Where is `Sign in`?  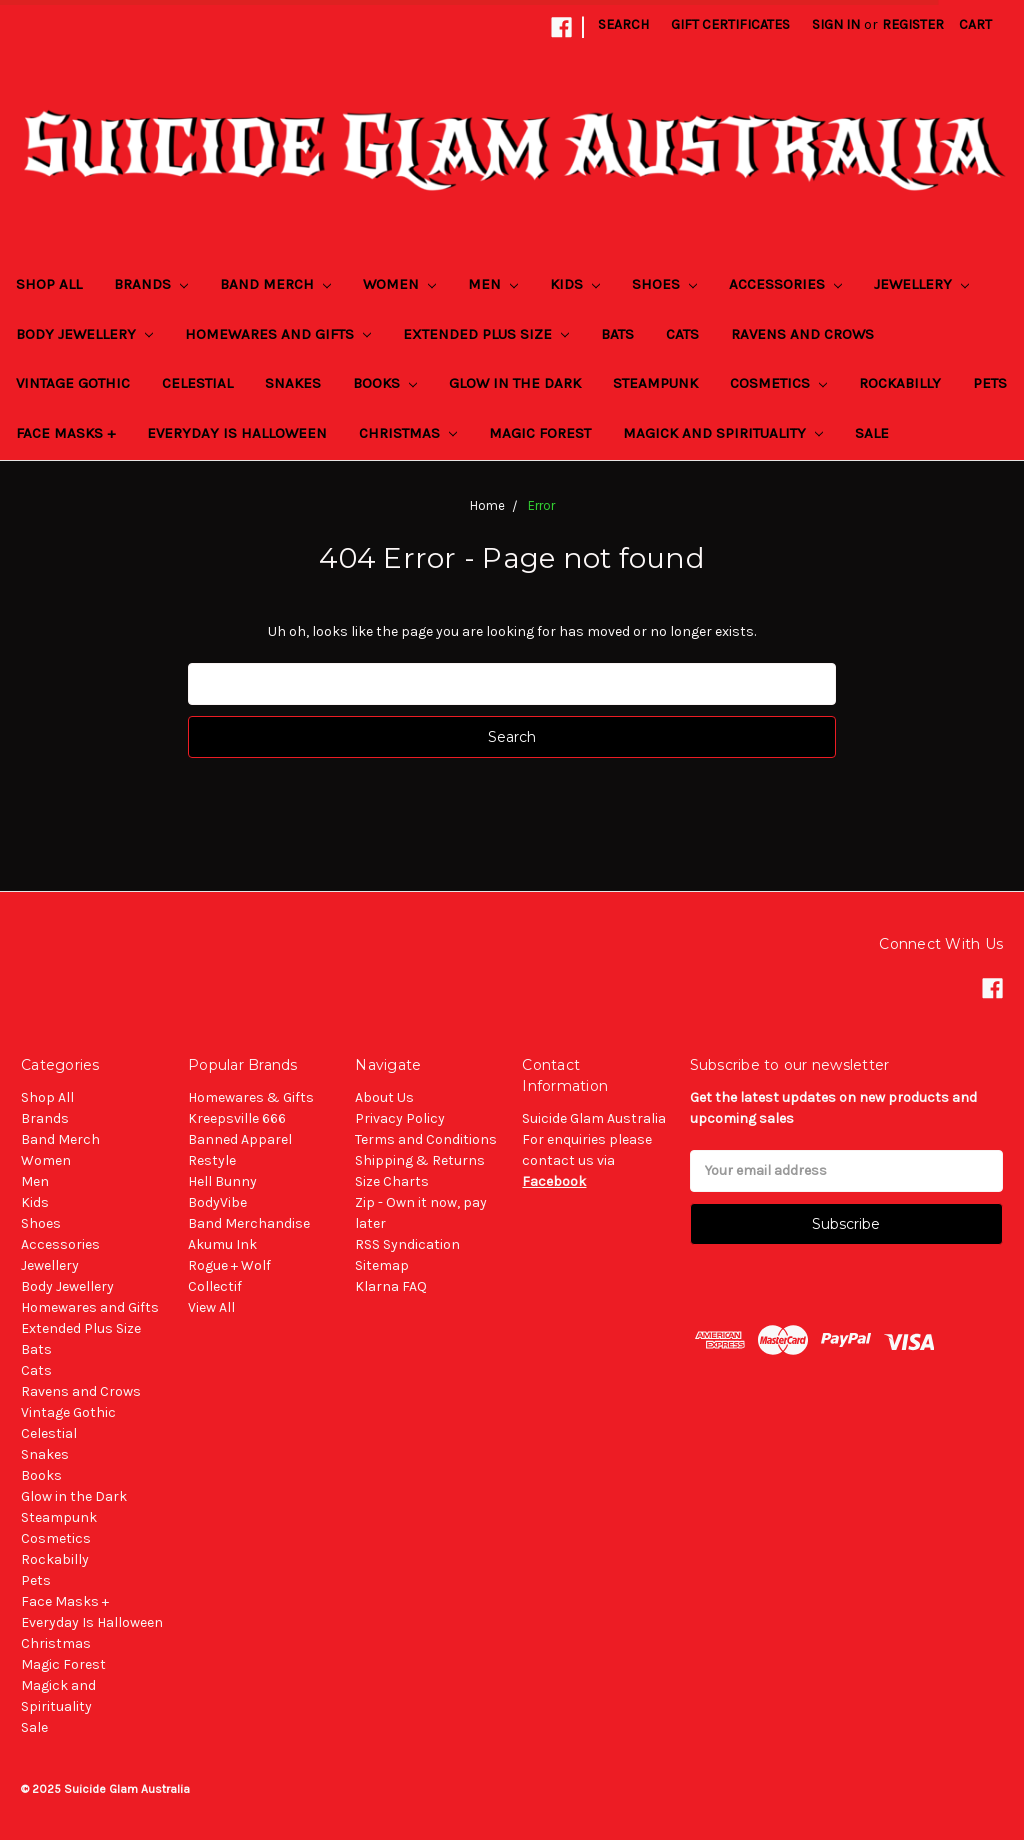 Sign in is located at coordinates (836, 24).